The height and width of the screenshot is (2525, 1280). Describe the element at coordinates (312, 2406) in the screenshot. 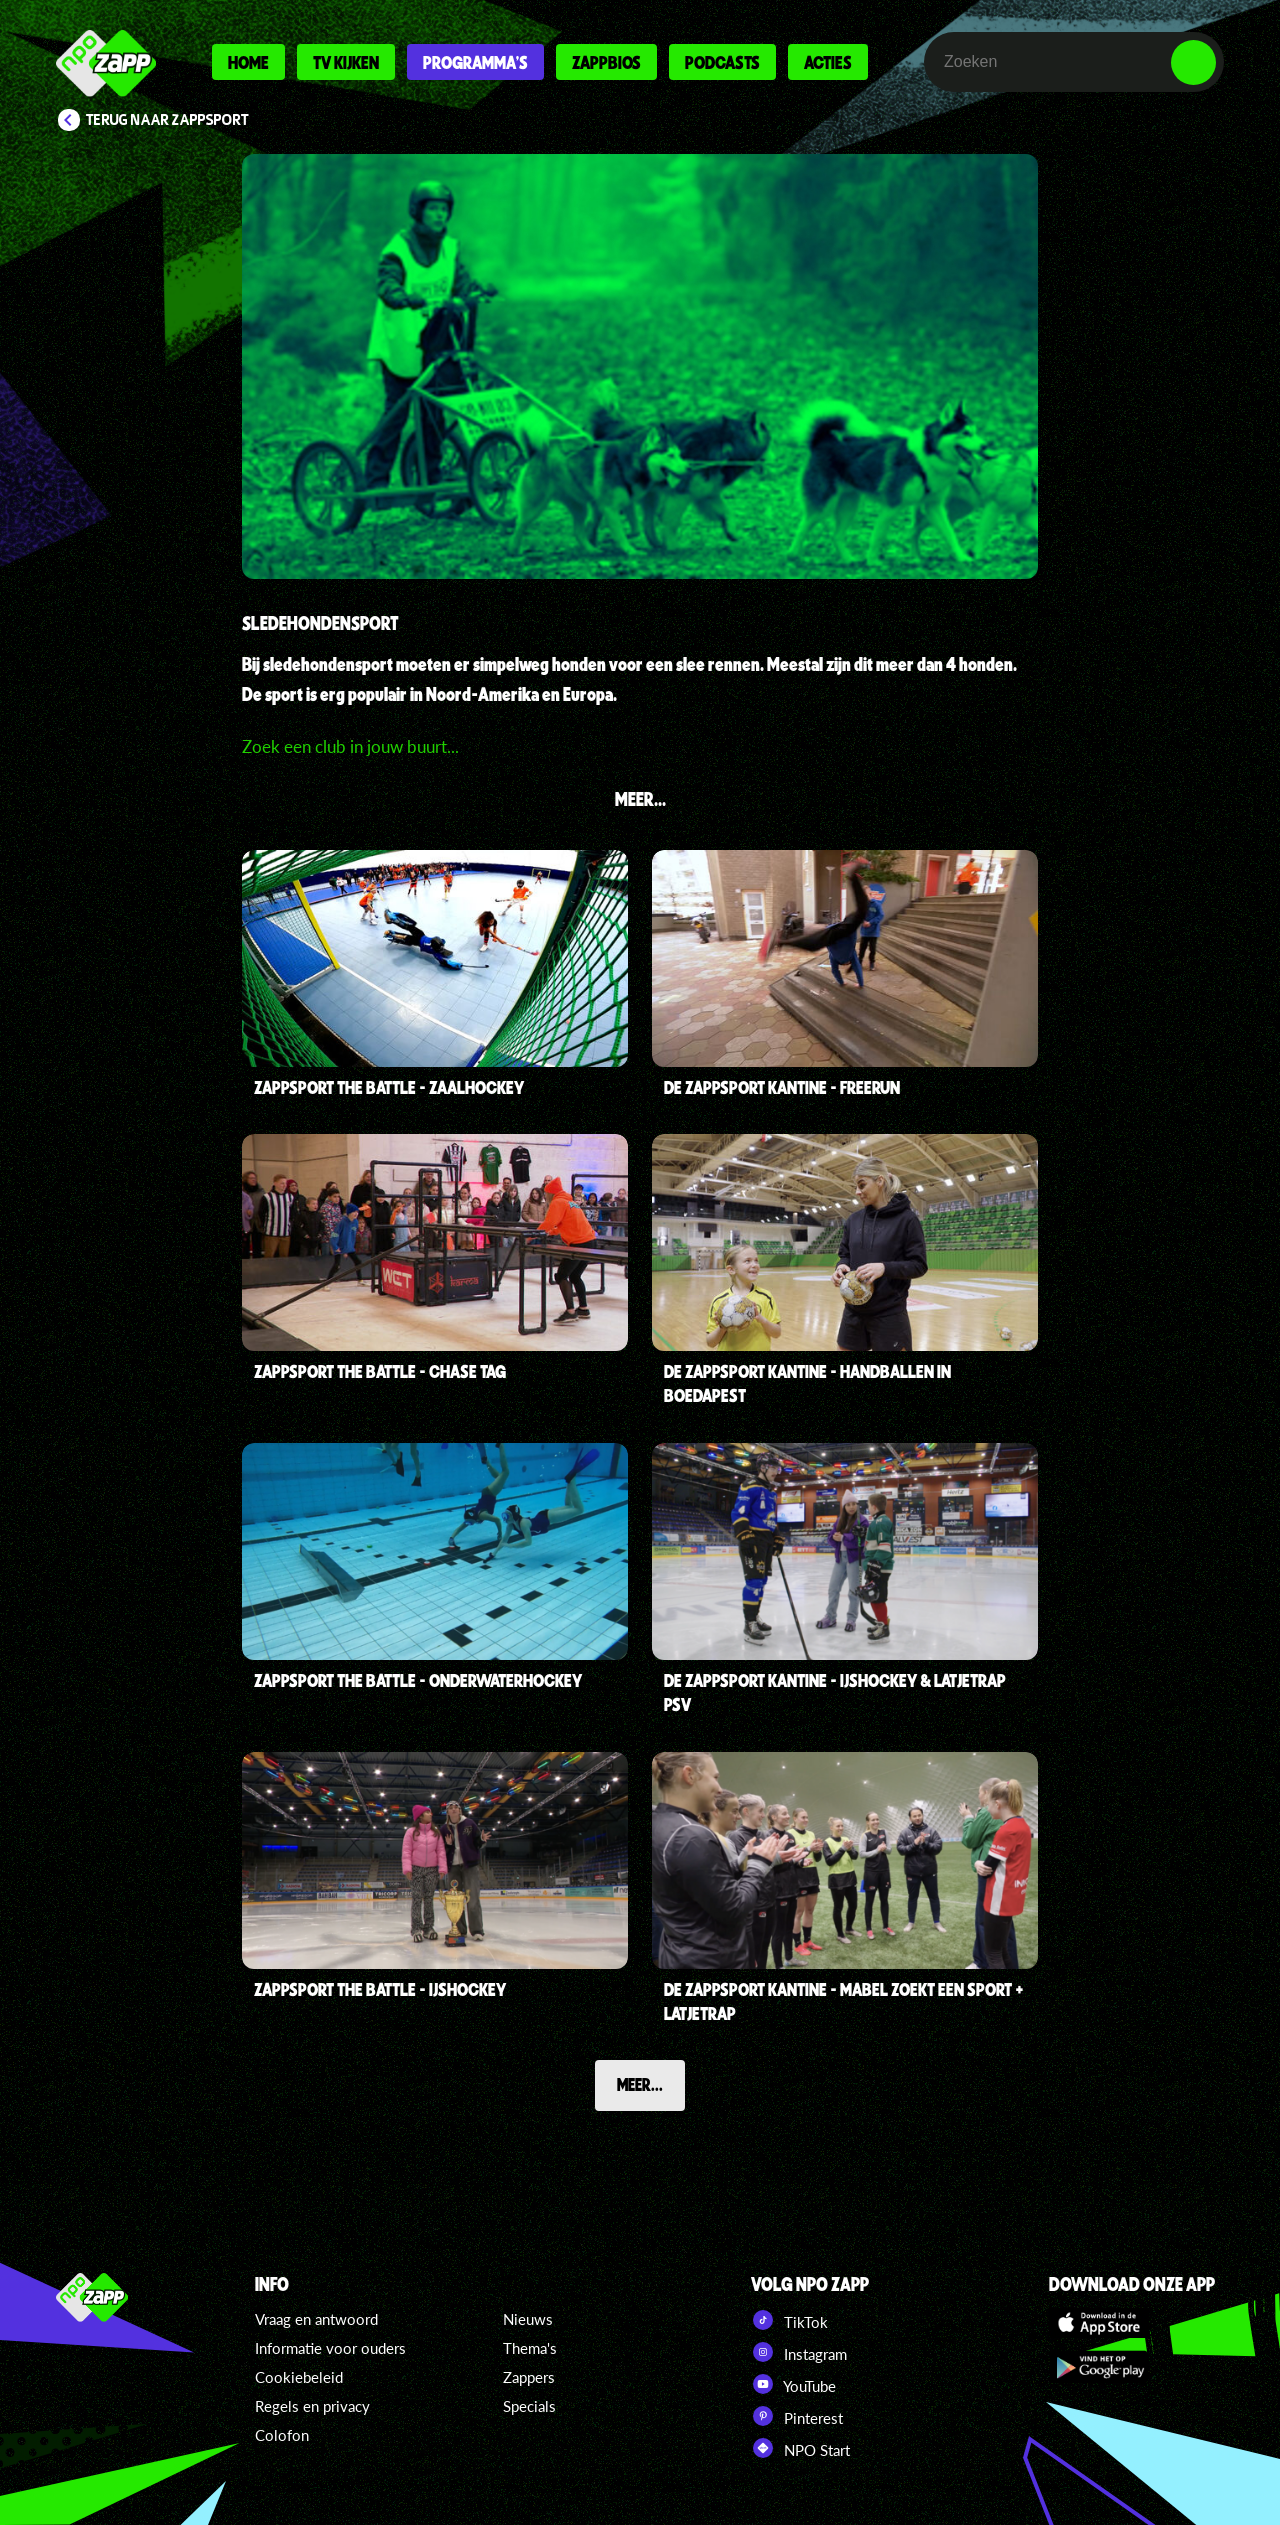

I see `Regels en privacy` at that location.